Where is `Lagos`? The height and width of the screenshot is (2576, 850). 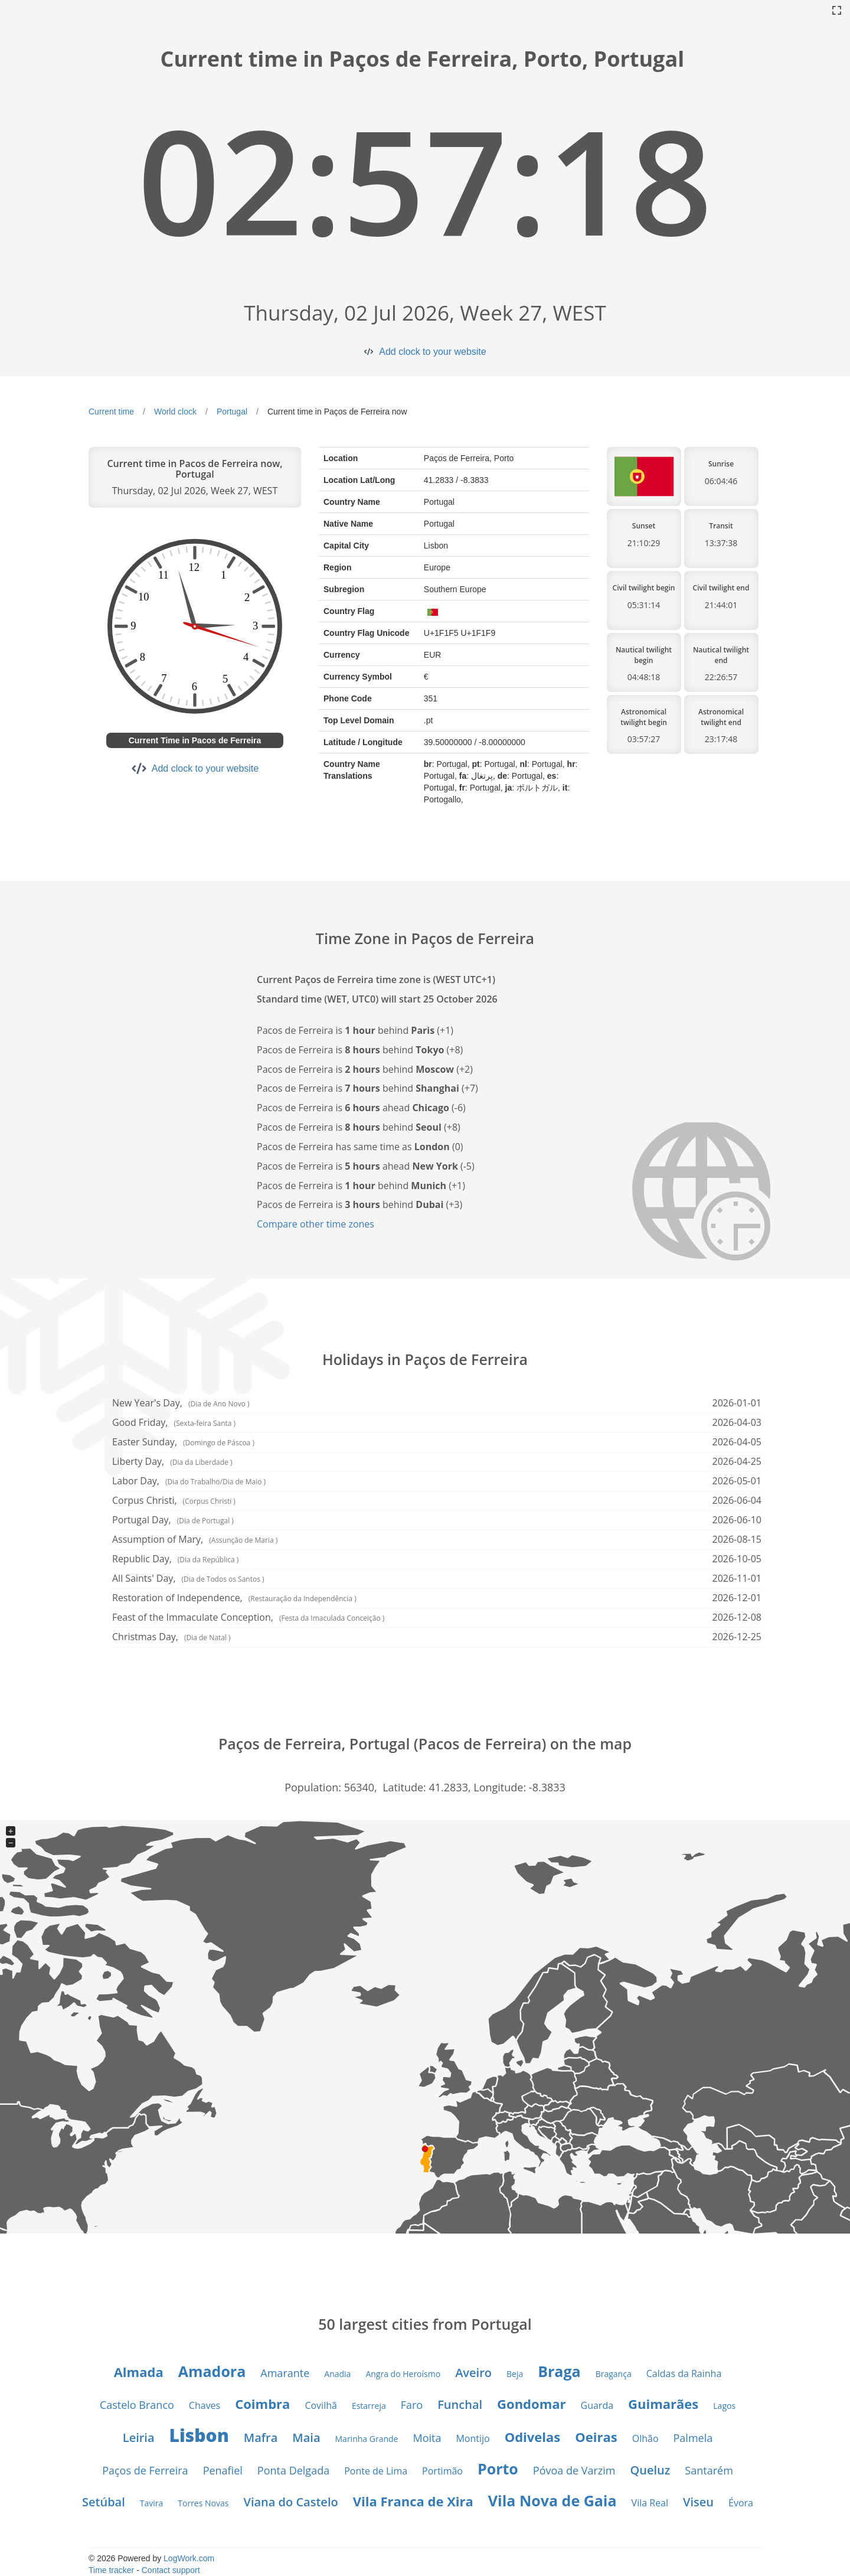
Lagos is located at coordinates (724, 2405).